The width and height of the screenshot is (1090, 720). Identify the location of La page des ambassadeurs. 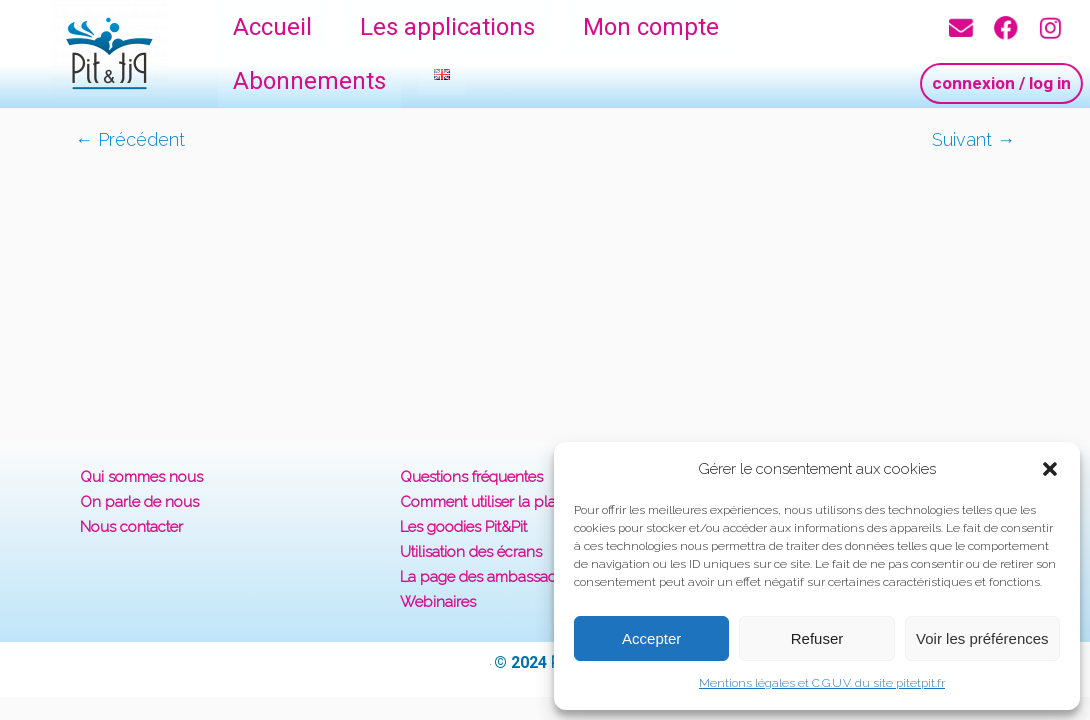
(493, 577).